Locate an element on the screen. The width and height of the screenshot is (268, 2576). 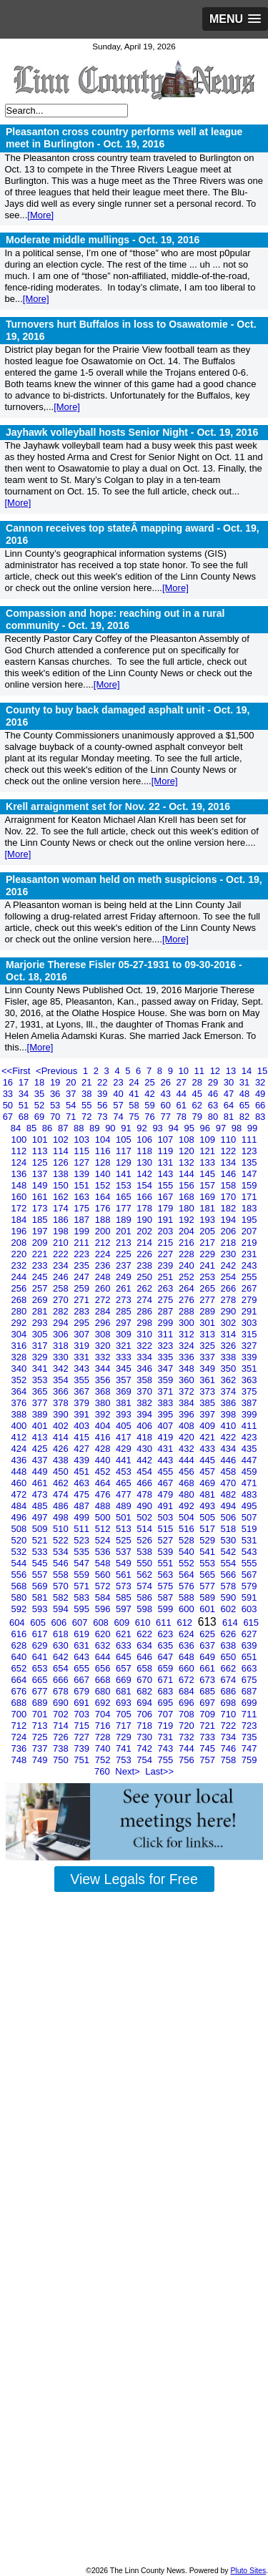
275 is located at coordinates (167, 1299).